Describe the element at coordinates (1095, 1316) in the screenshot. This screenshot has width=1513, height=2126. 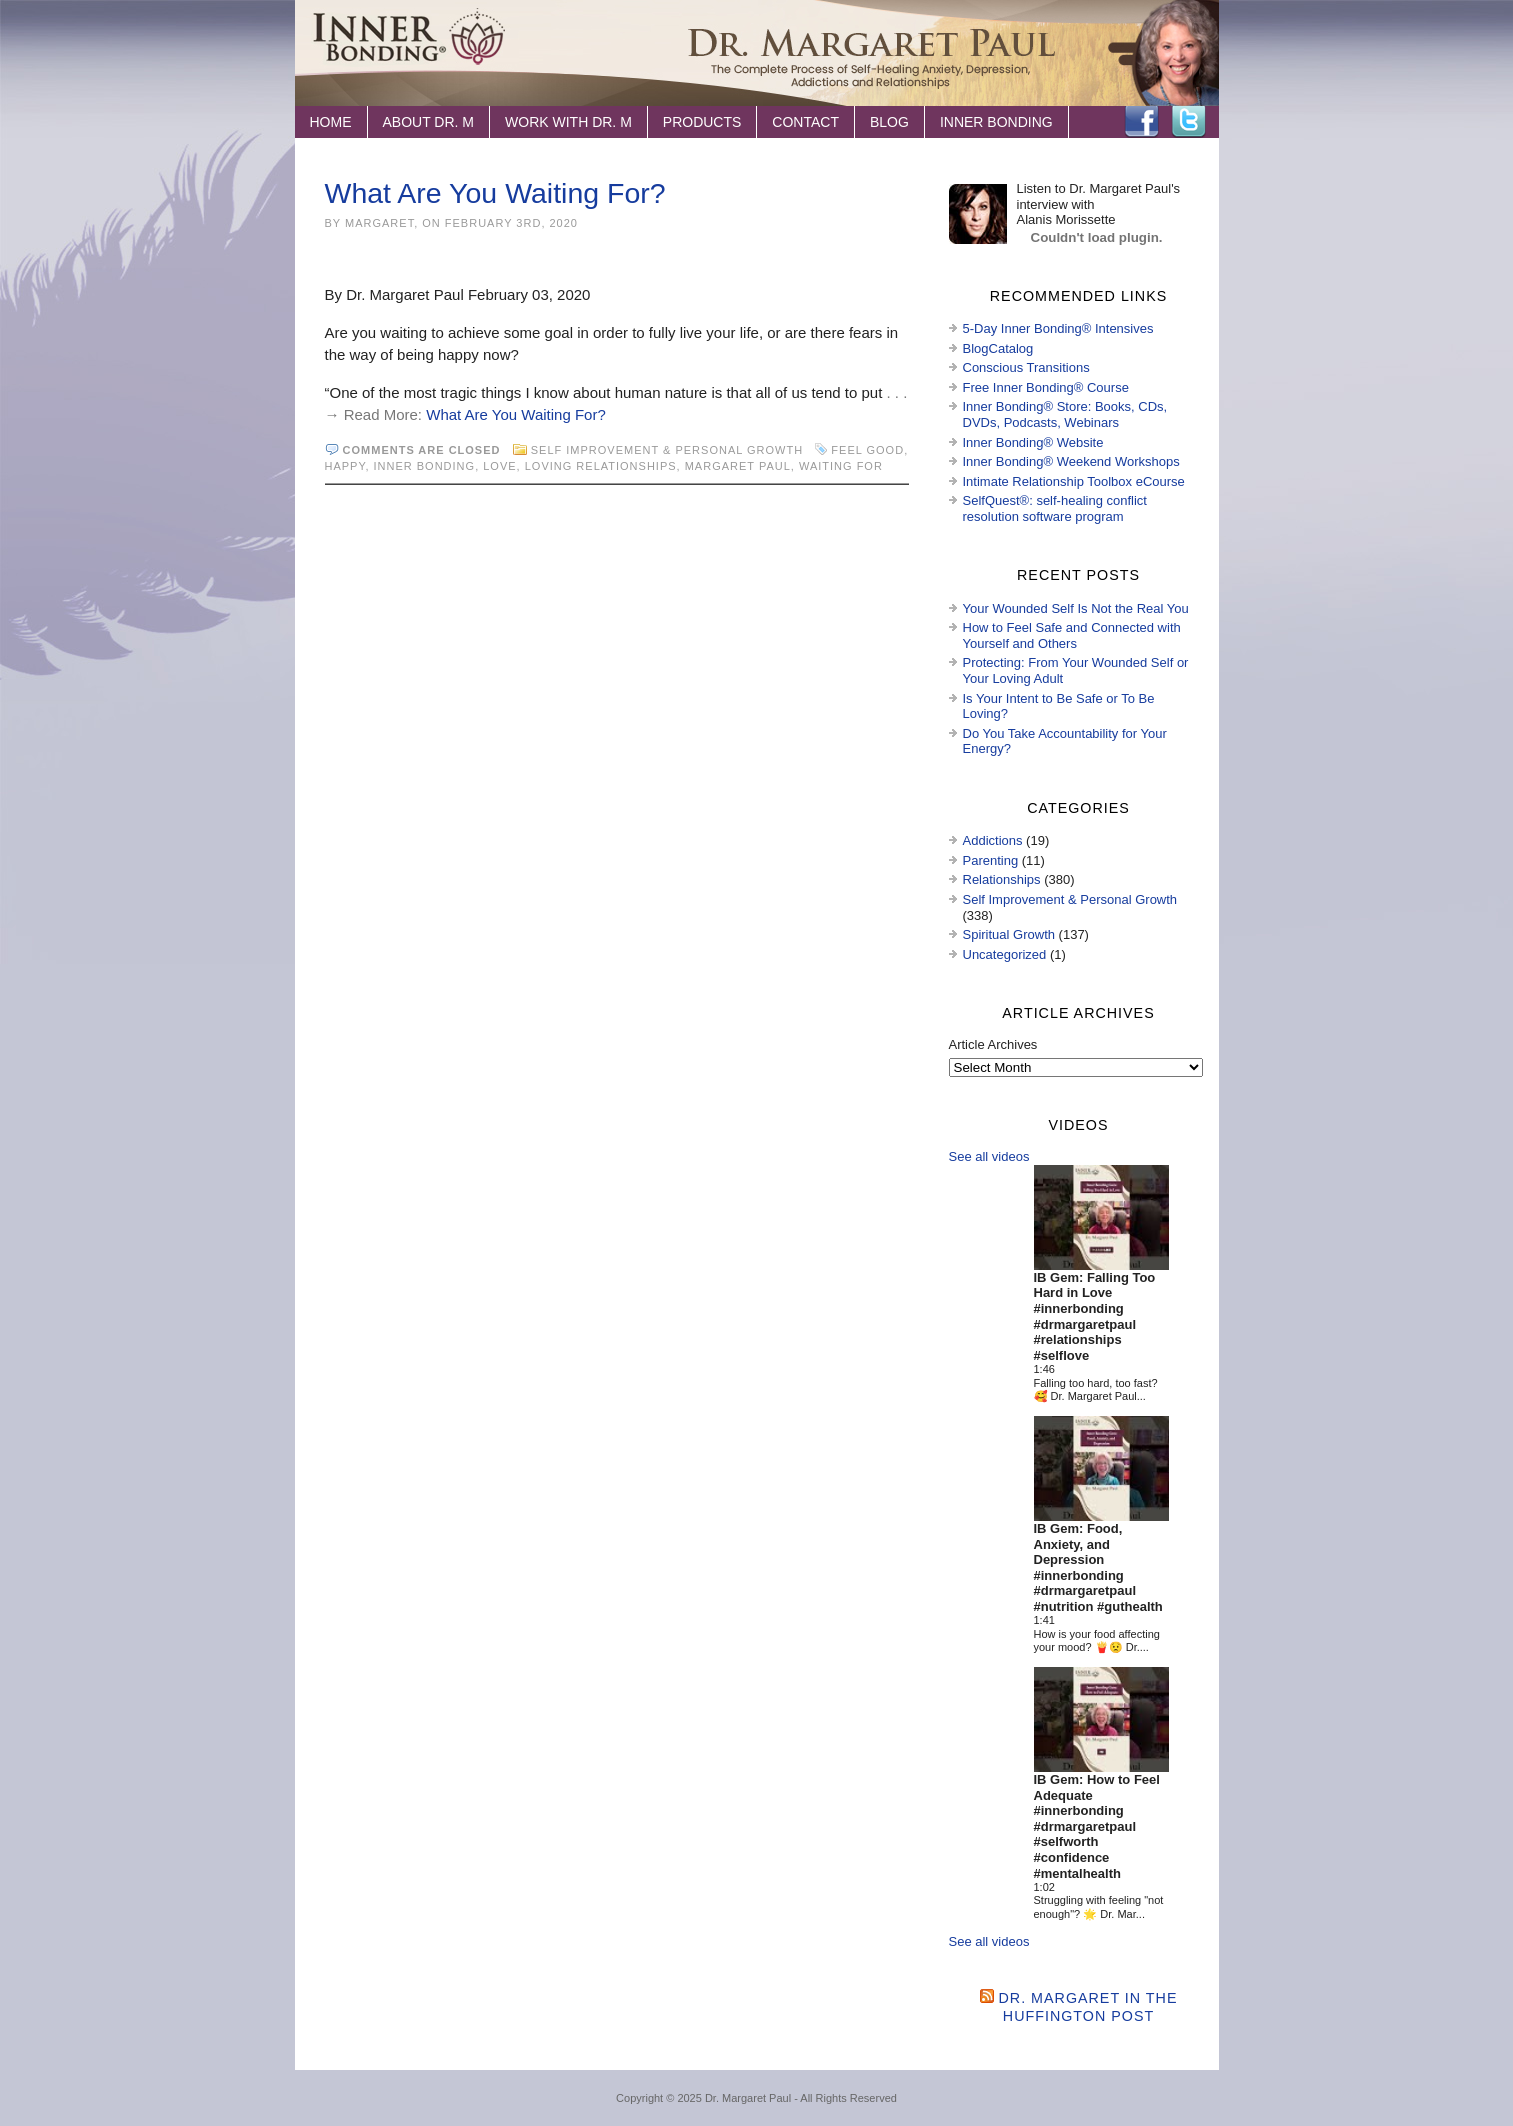
I see `IB Gem: Falling Too Hard in Love #innerbonding #drmargaretpaul #relationships #selflove` at that location.